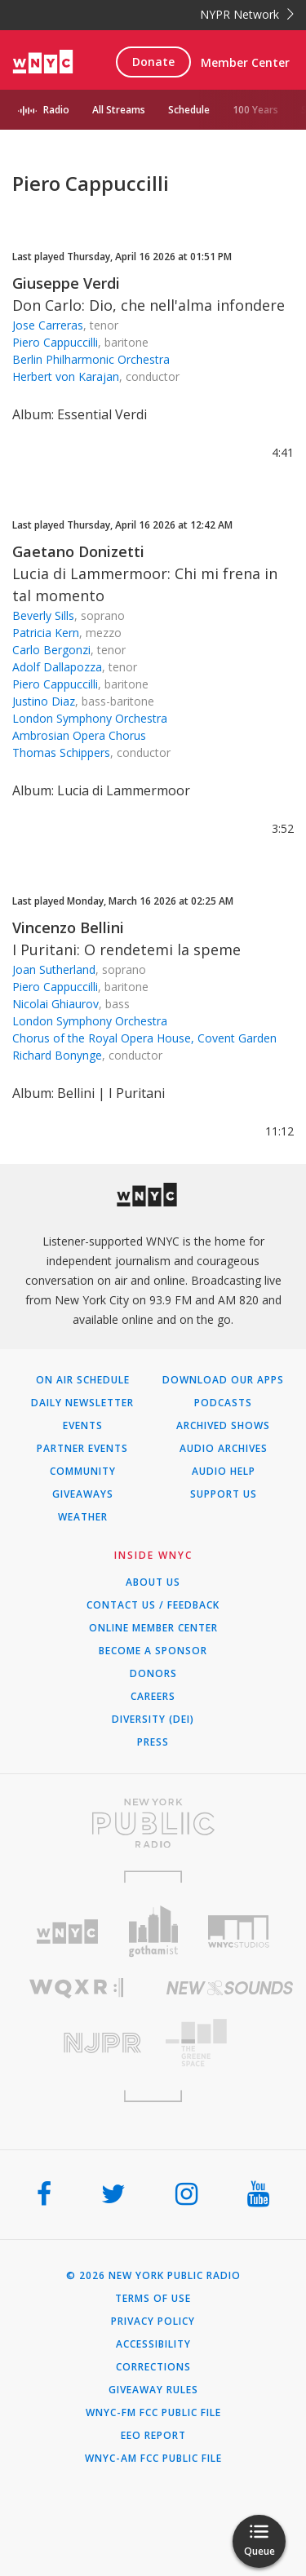 The image size is (306, 2576). Describe the element at coordinates (223, 1403) in the screenshot. I see `Podcasts` at that location.